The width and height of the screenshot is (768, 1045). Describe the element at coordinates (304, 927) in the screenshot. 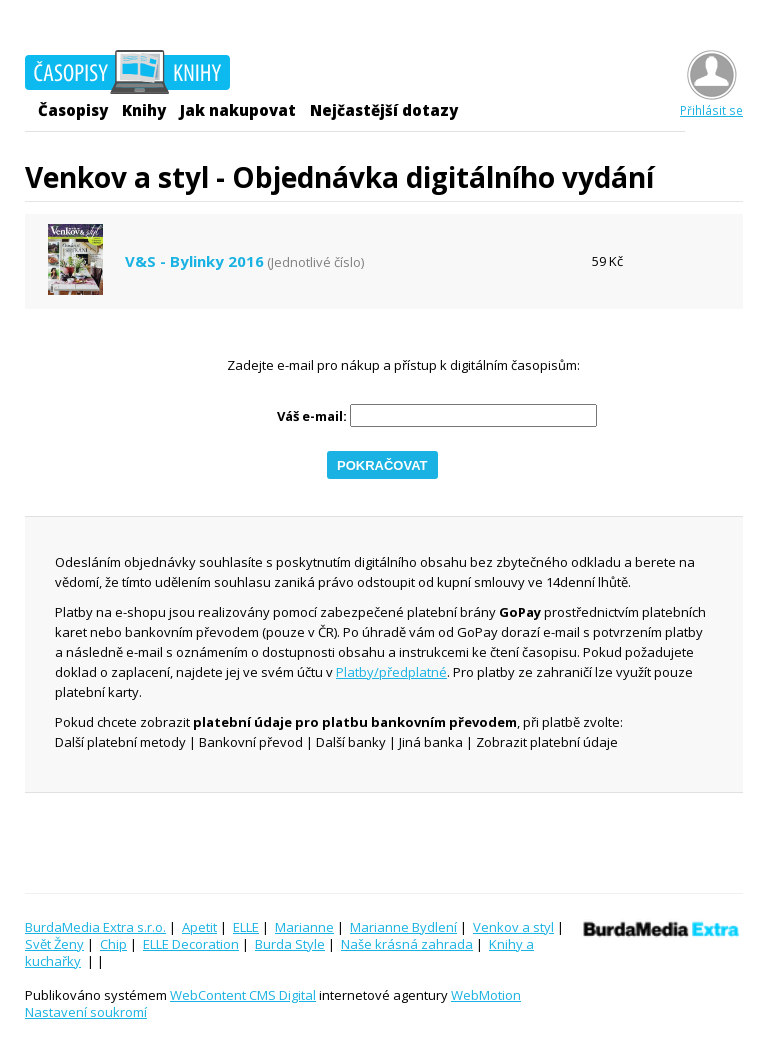

I see `Marianne` at that location.